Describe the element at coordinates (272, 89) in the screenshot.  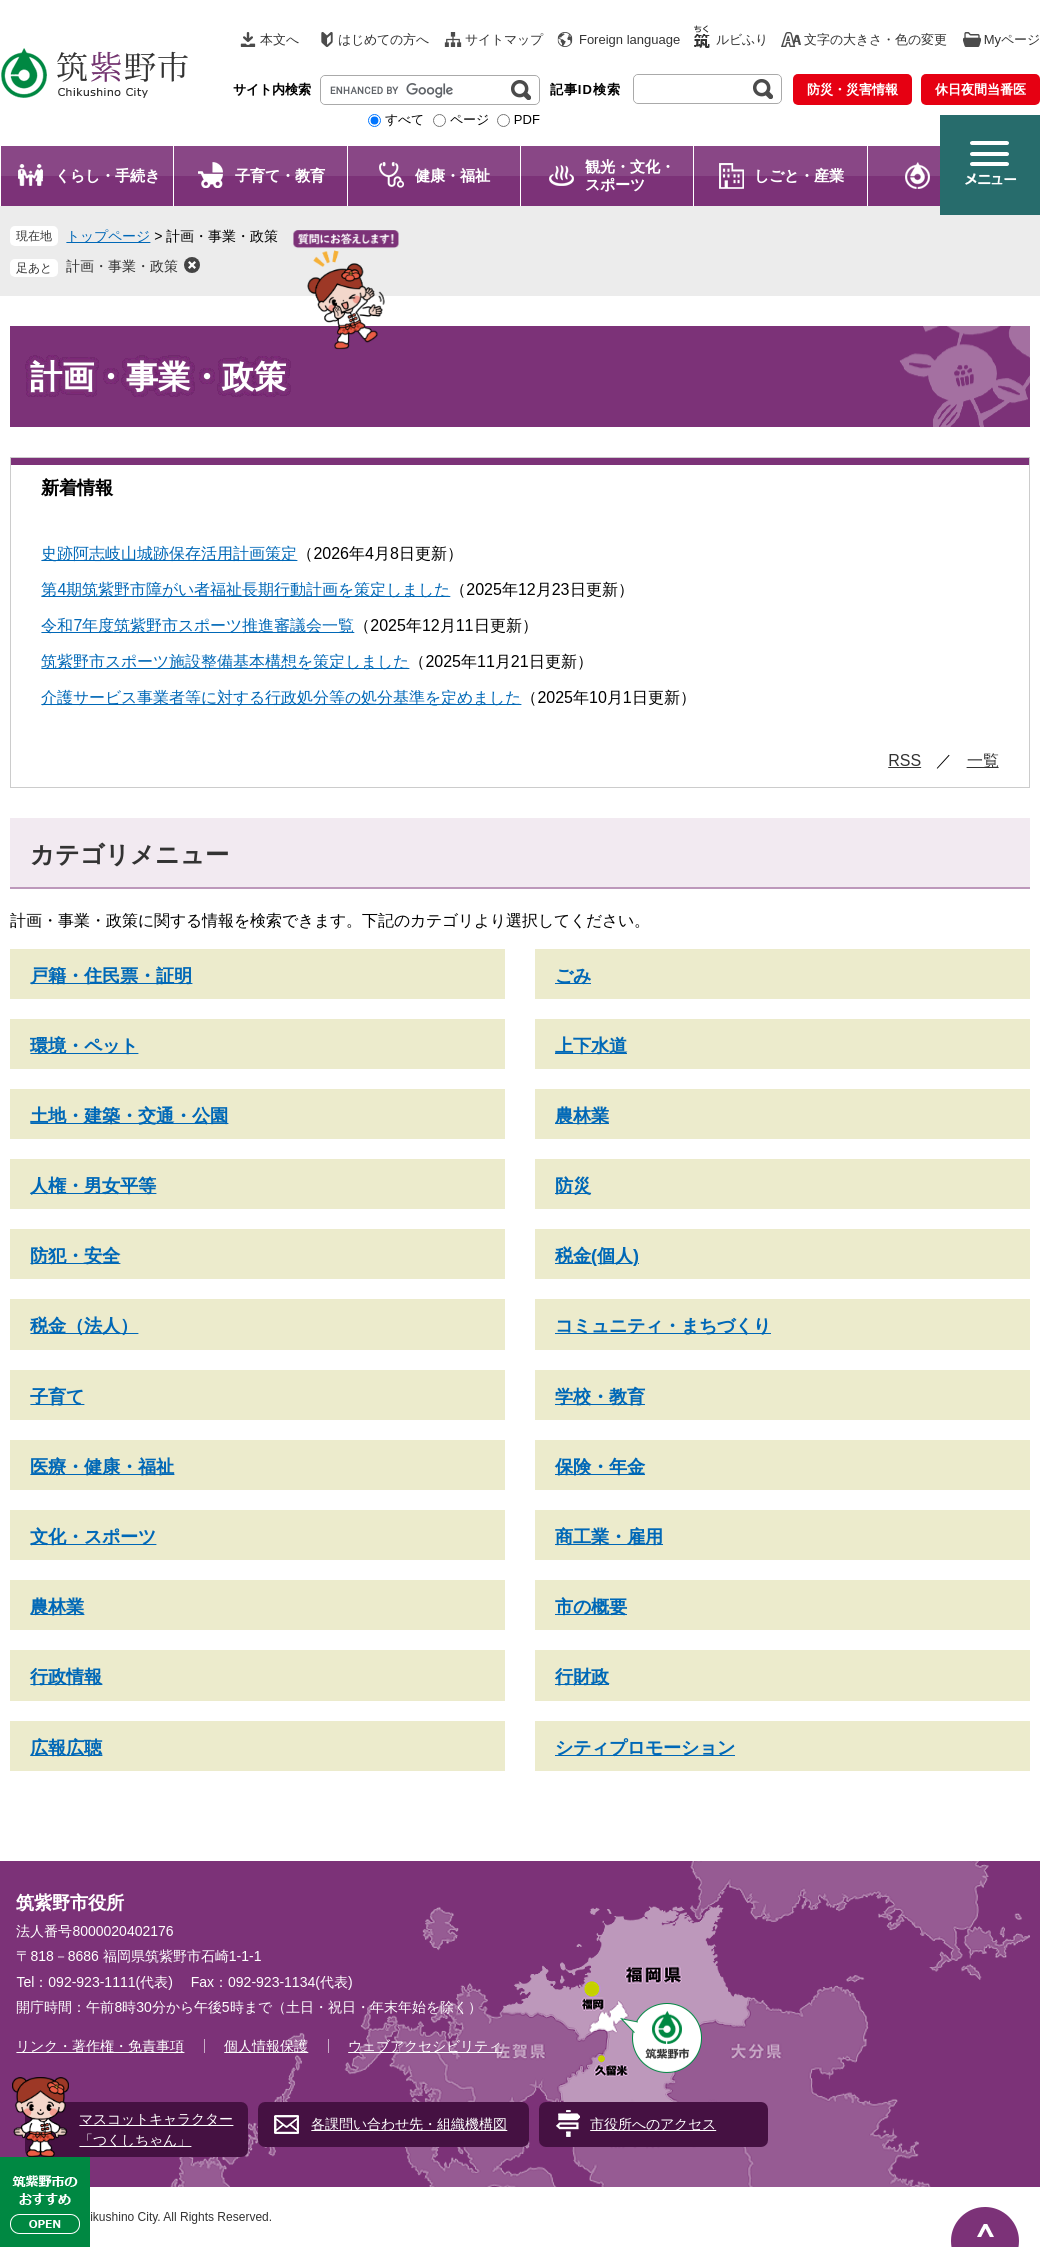
I see `サイト内検索` at that location.